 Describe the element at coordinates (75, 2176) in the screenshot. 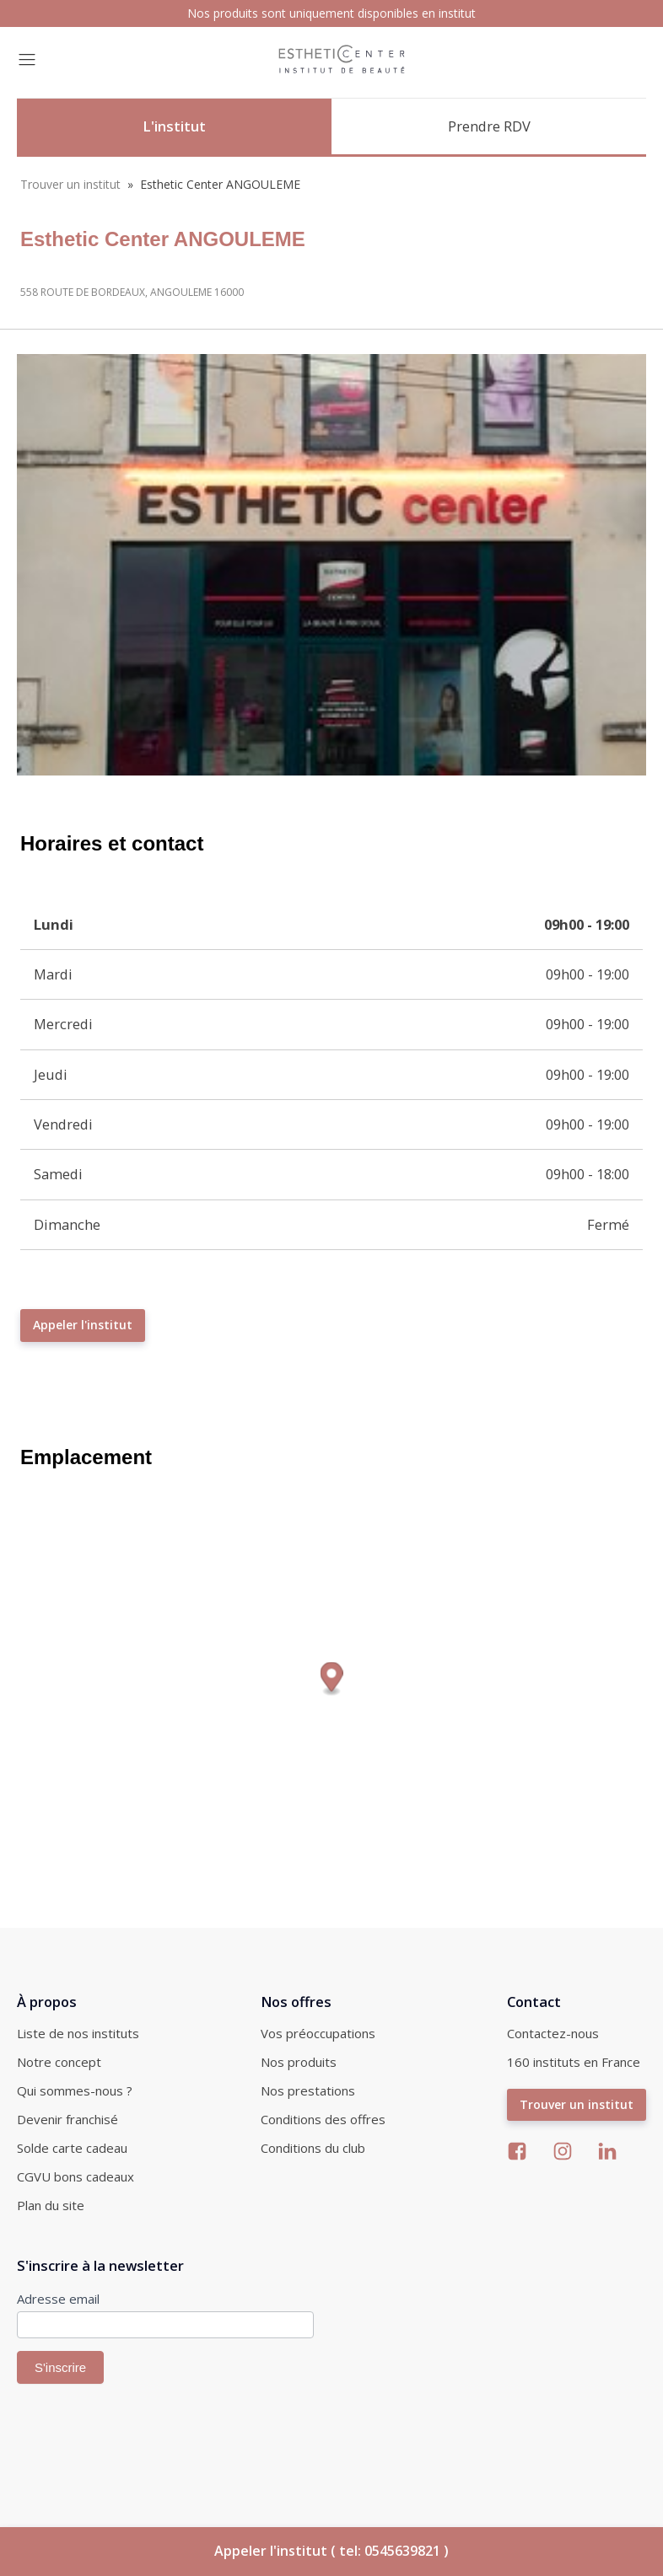

I see `CGVU bons cadeaux` at that location.